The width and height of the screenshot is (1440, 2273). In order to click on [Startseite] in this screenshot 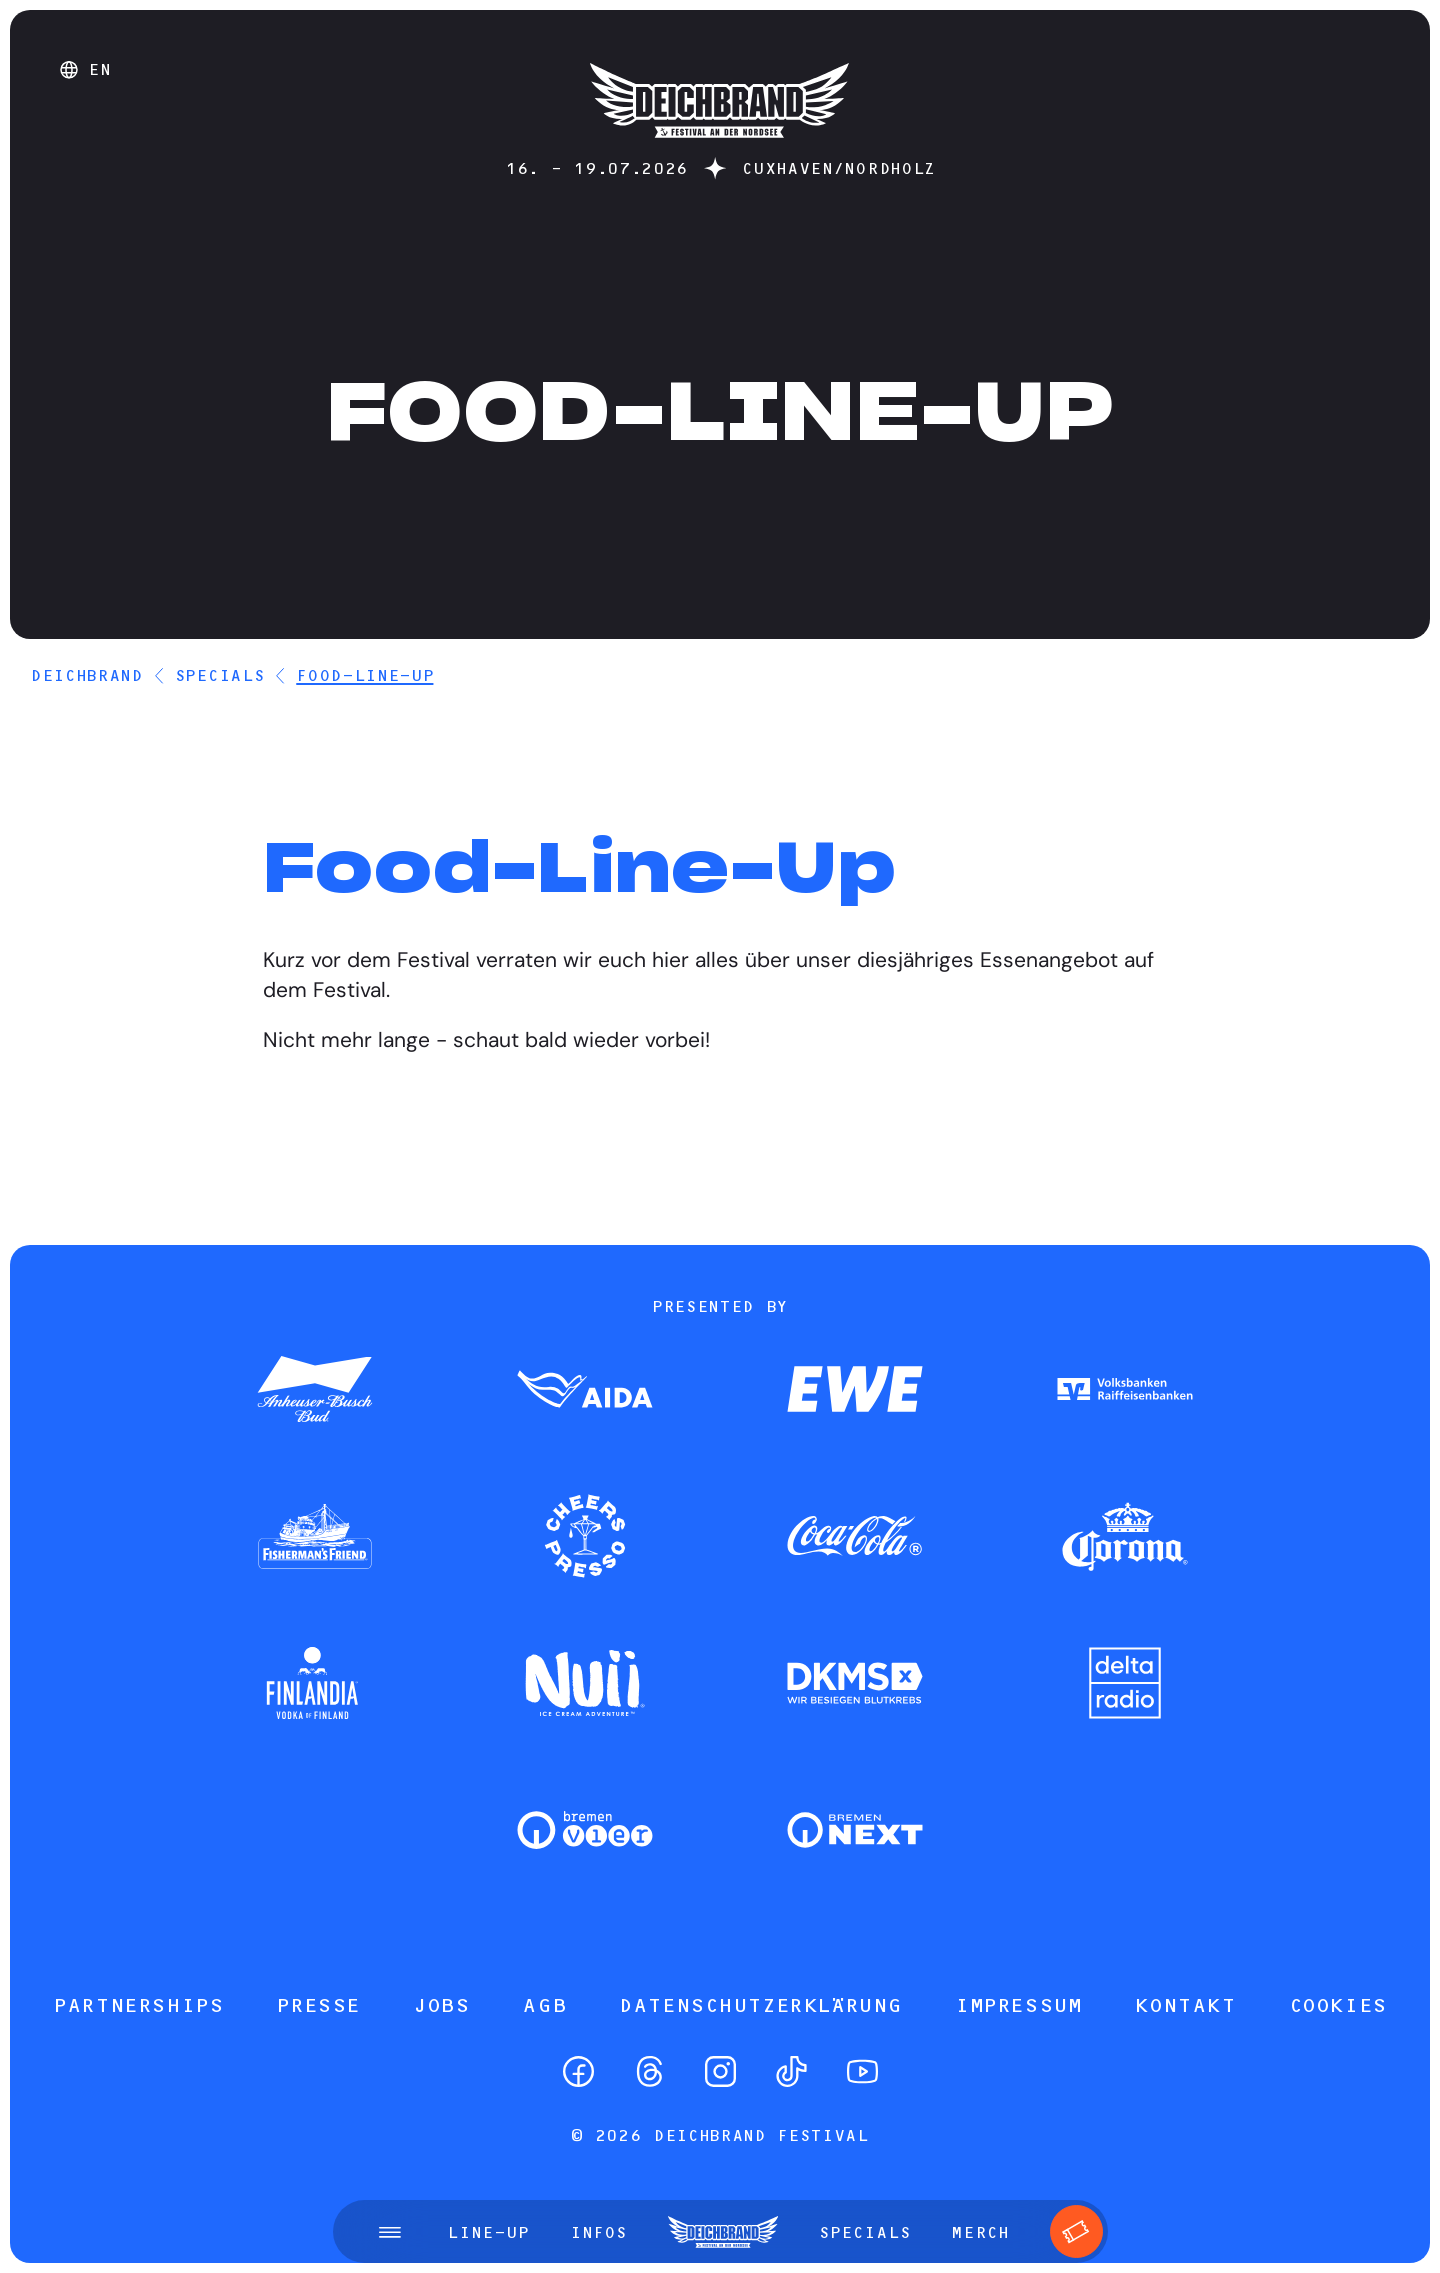, I will do `click(719, 147)`.